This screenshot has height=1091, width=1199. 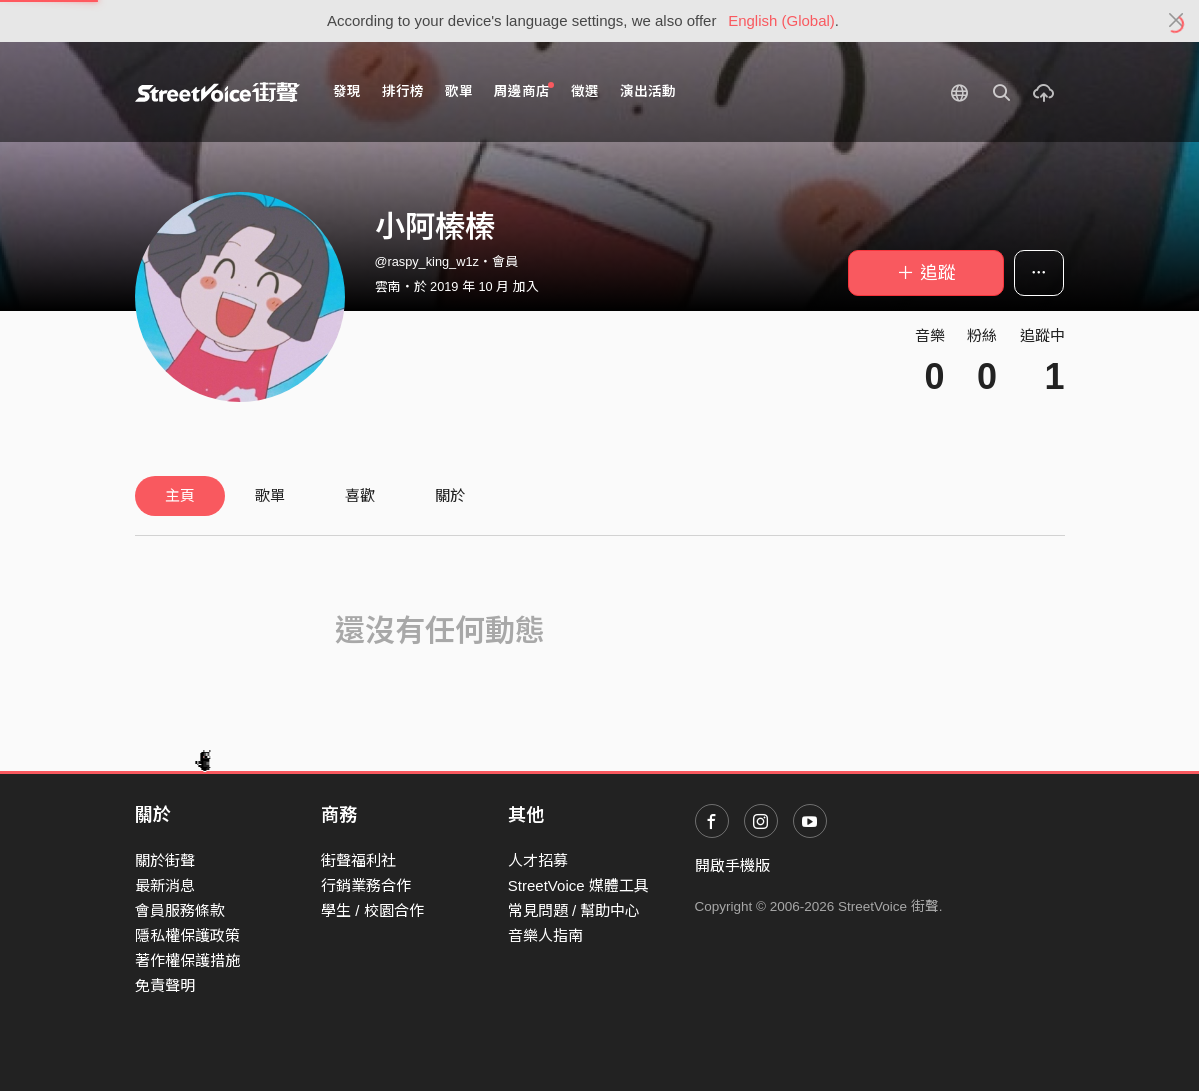 I want to click on English (Global), so click(x=781, y=20).